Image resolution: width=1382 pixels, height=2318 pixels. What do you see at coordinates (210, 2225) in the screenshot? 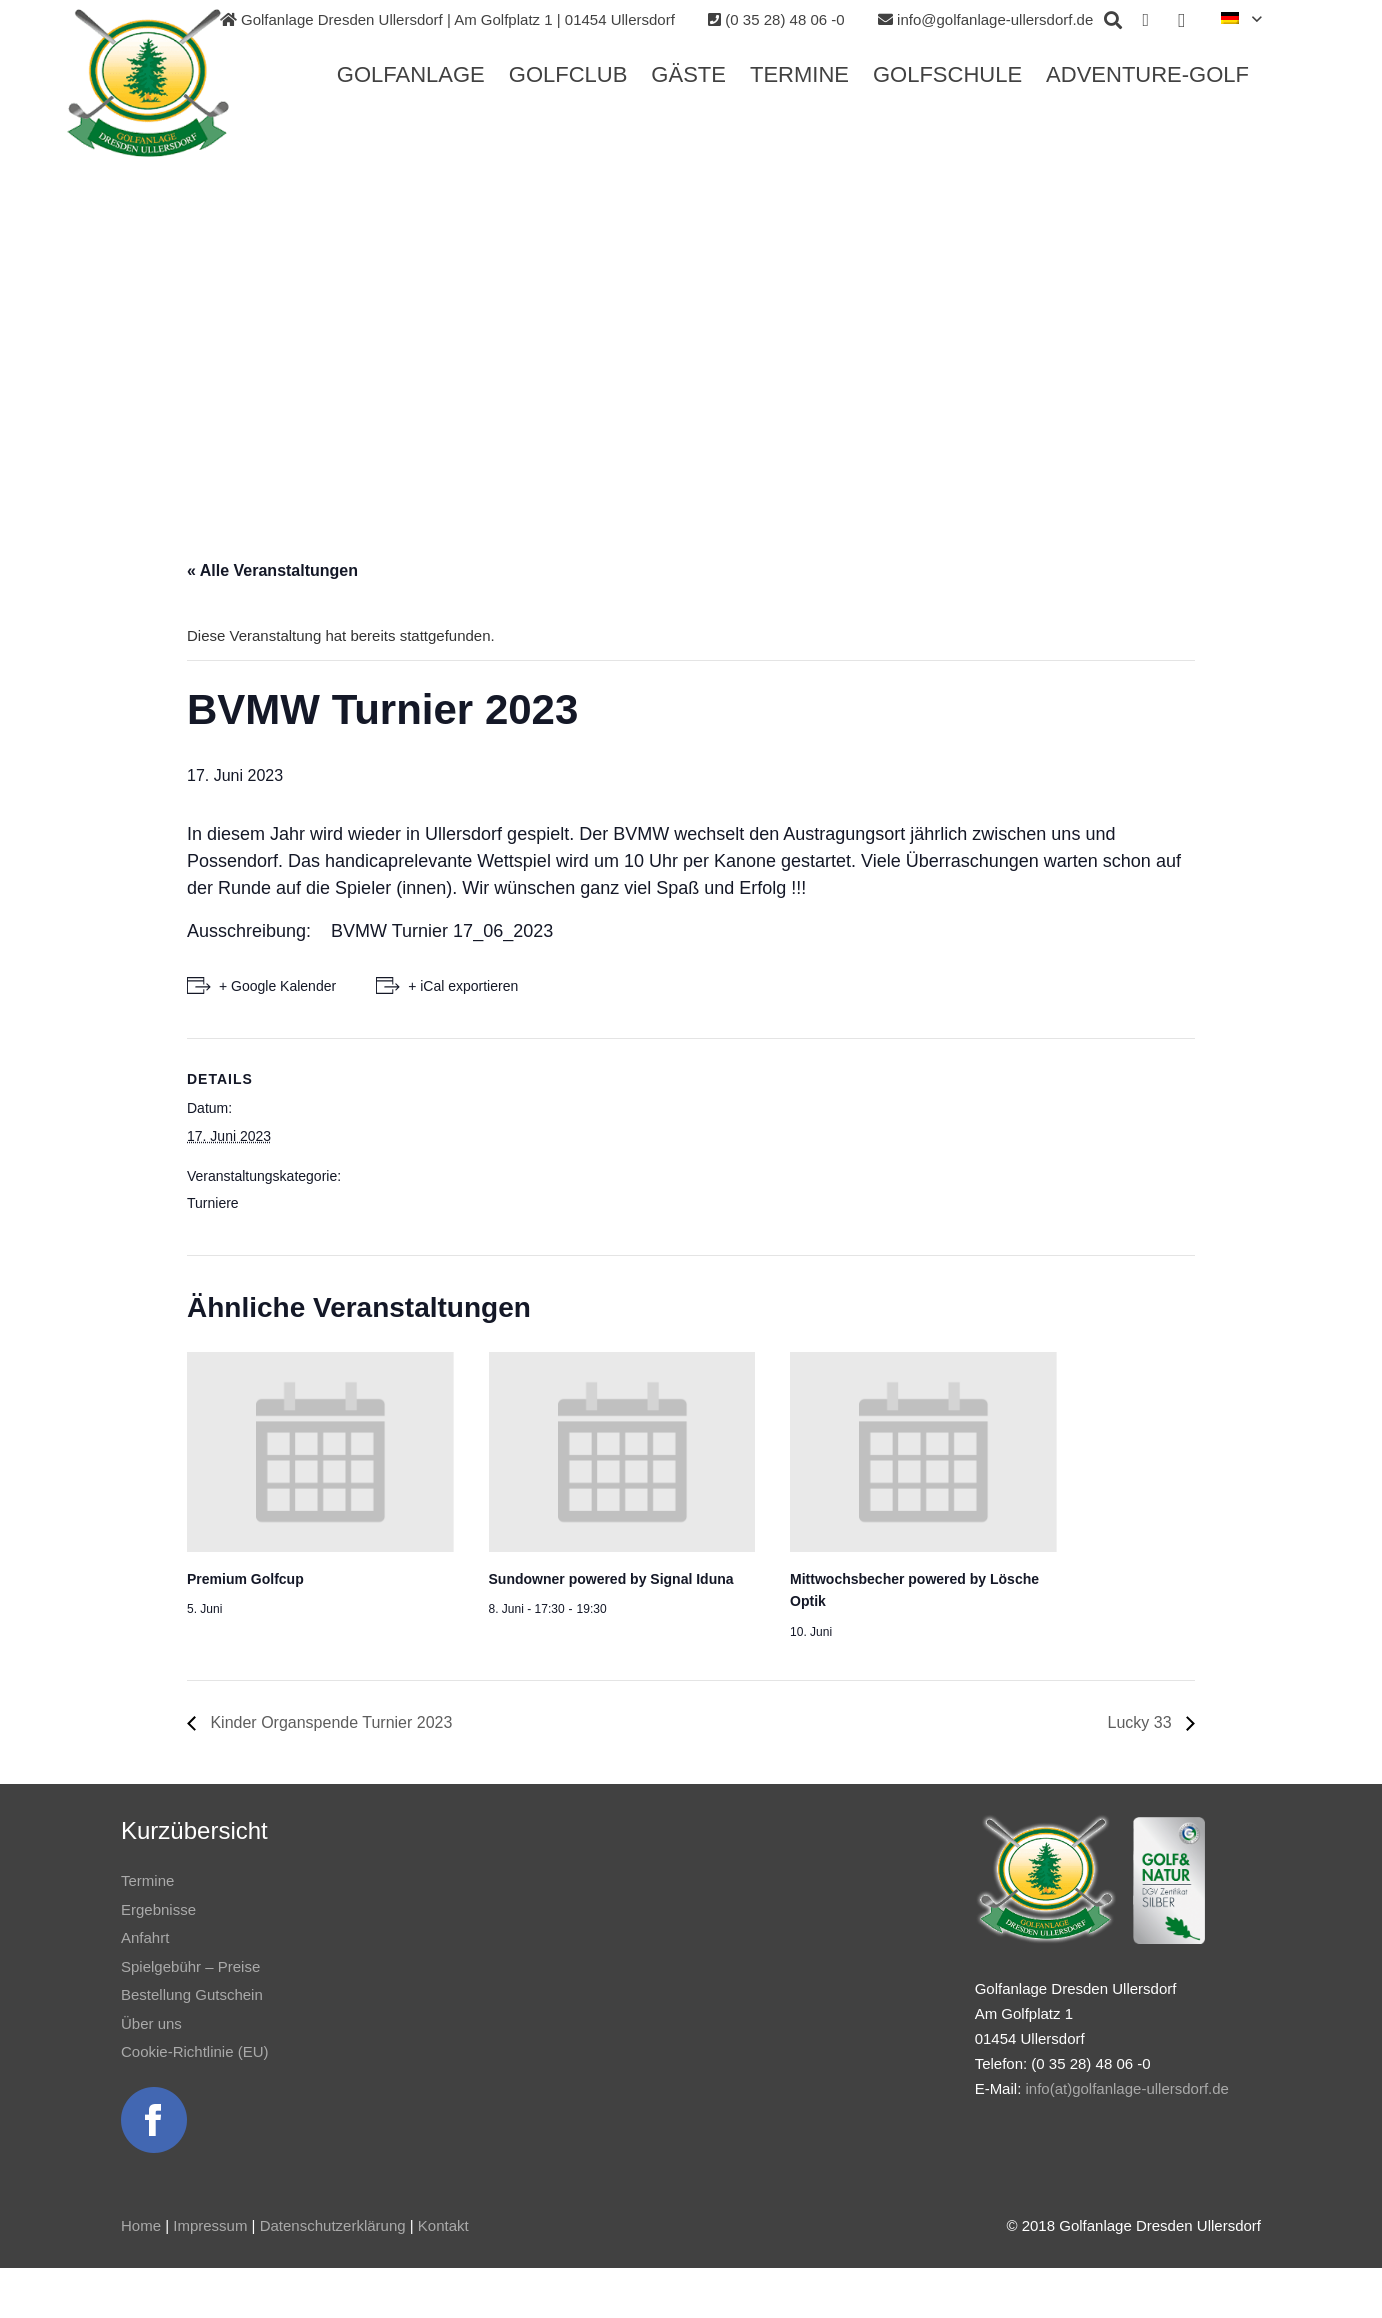
I see `Impressum` at bounding box center [210, 2225].